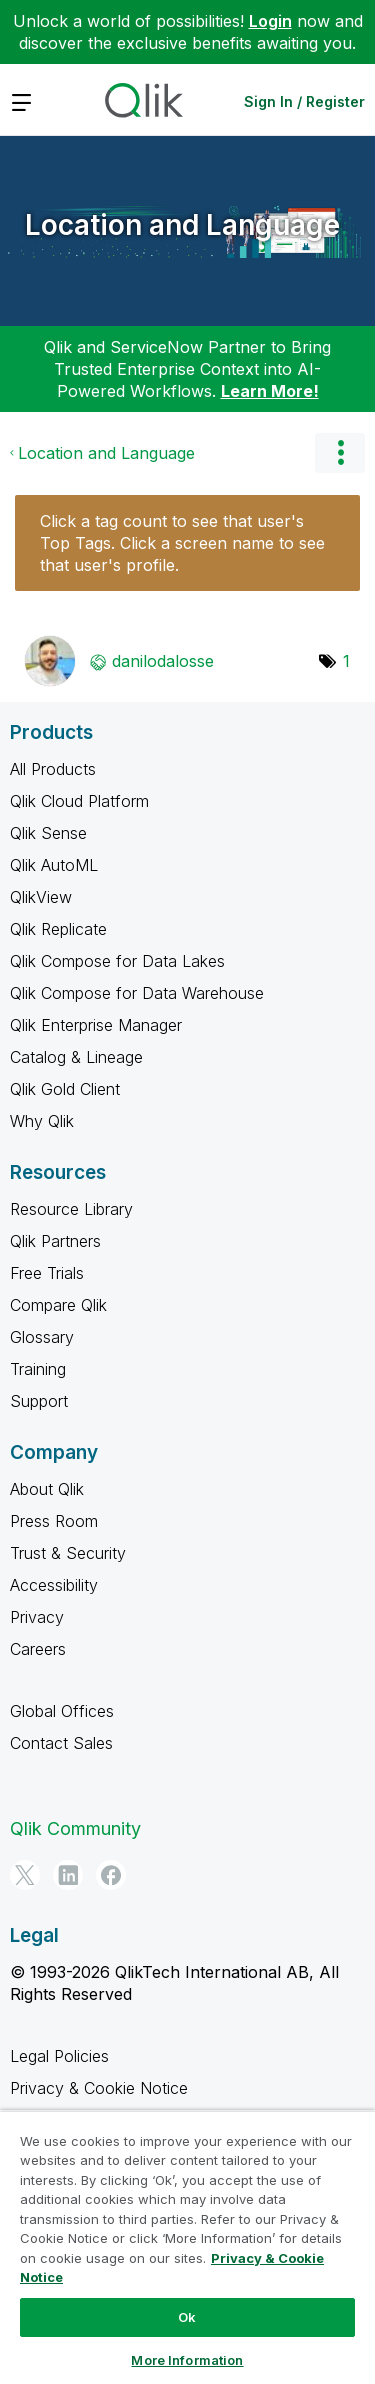 The image size is (375, 2384). Describe the element at coordinates (59, 2056) in the screenshot. I see `Legal Policies` at that location.